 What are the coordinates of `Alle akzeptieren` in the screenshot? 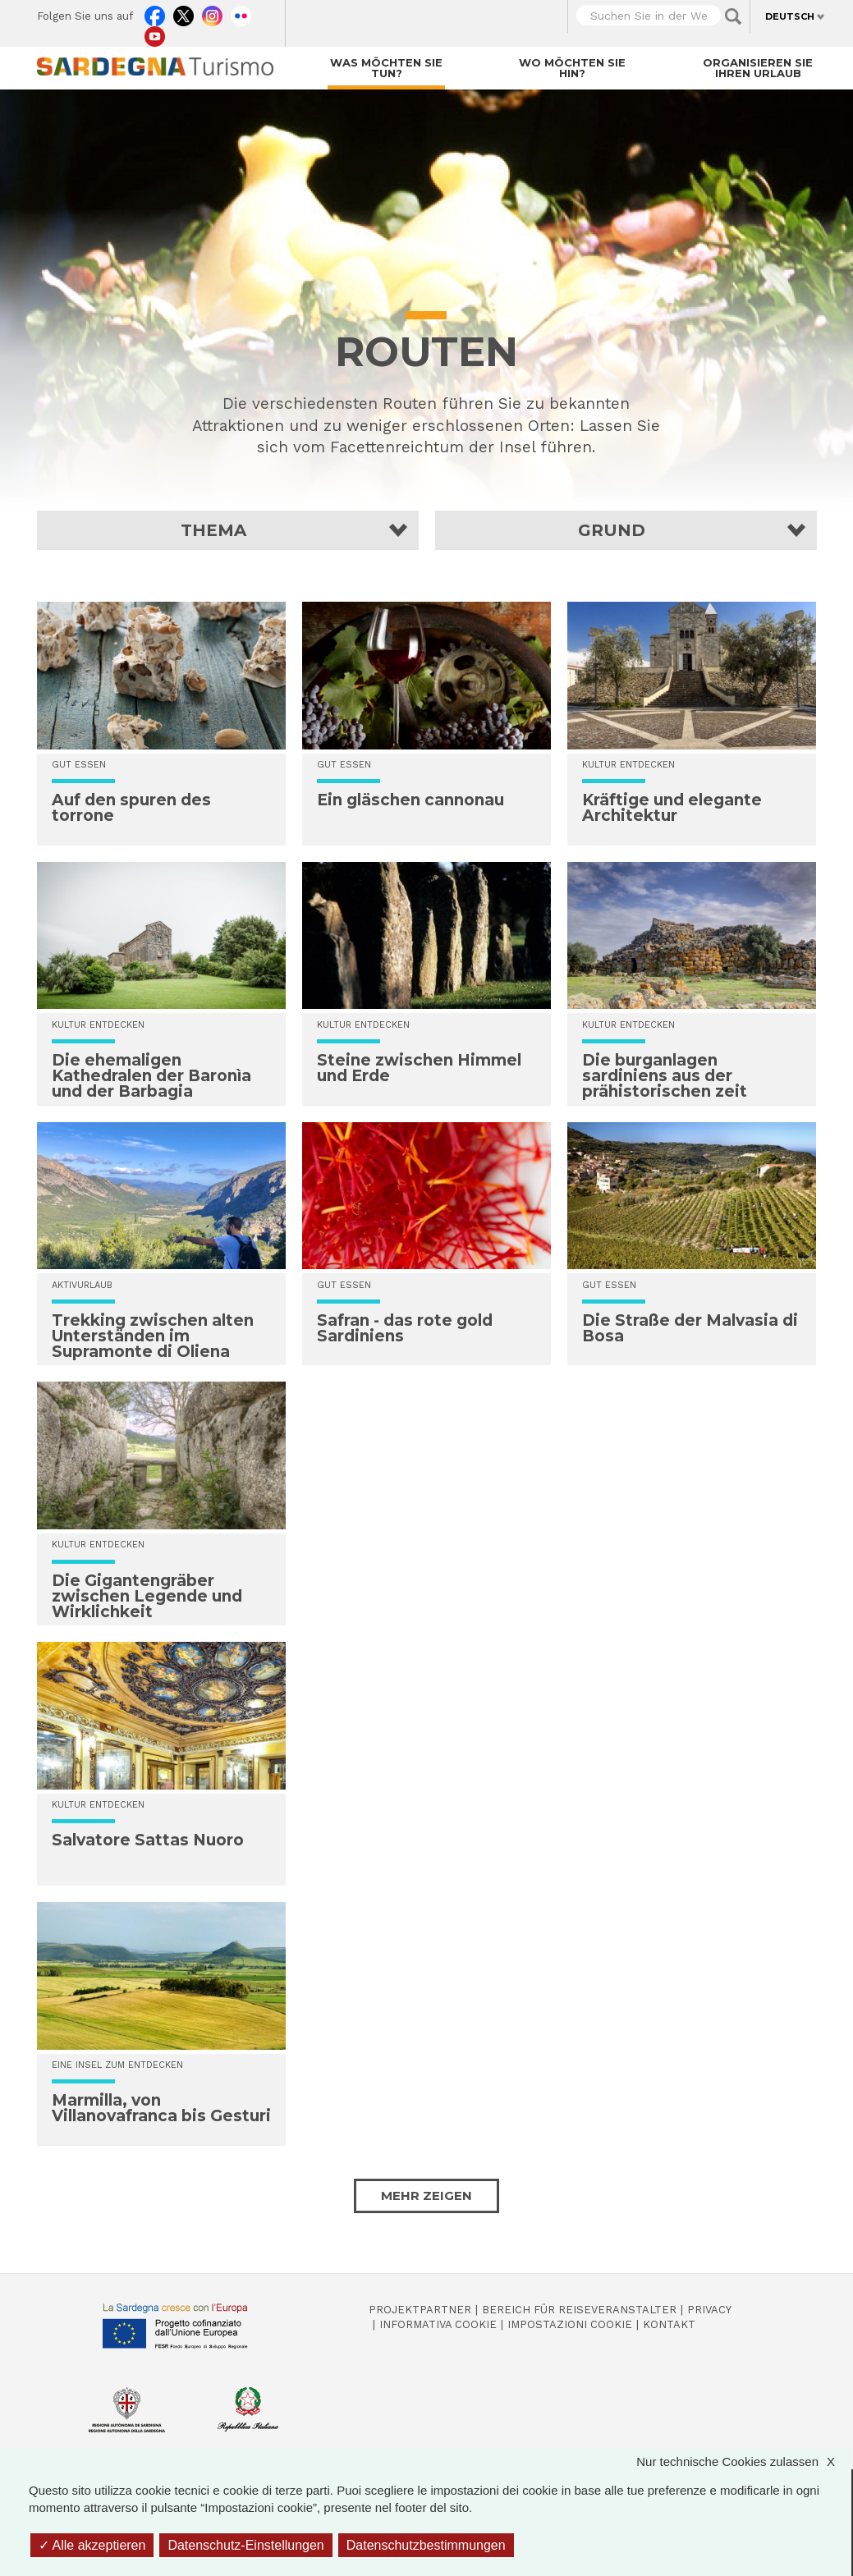 It's located at (92, 2545).